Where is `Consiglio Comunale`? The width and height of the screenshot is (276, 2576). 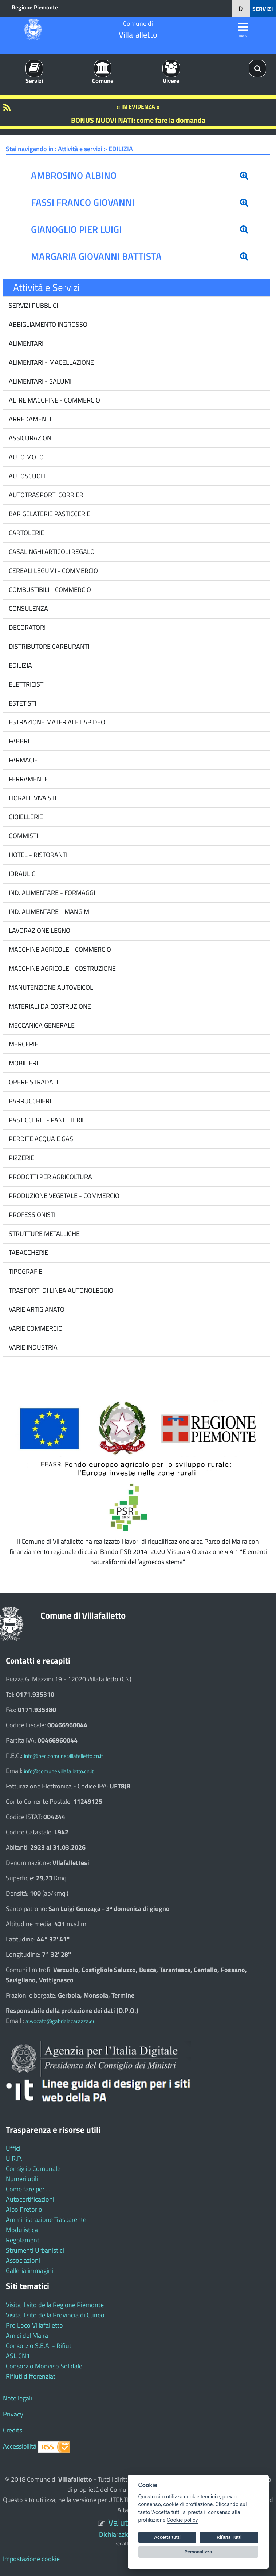
Consiglio Comunale is located at coordinates (33, 2169).